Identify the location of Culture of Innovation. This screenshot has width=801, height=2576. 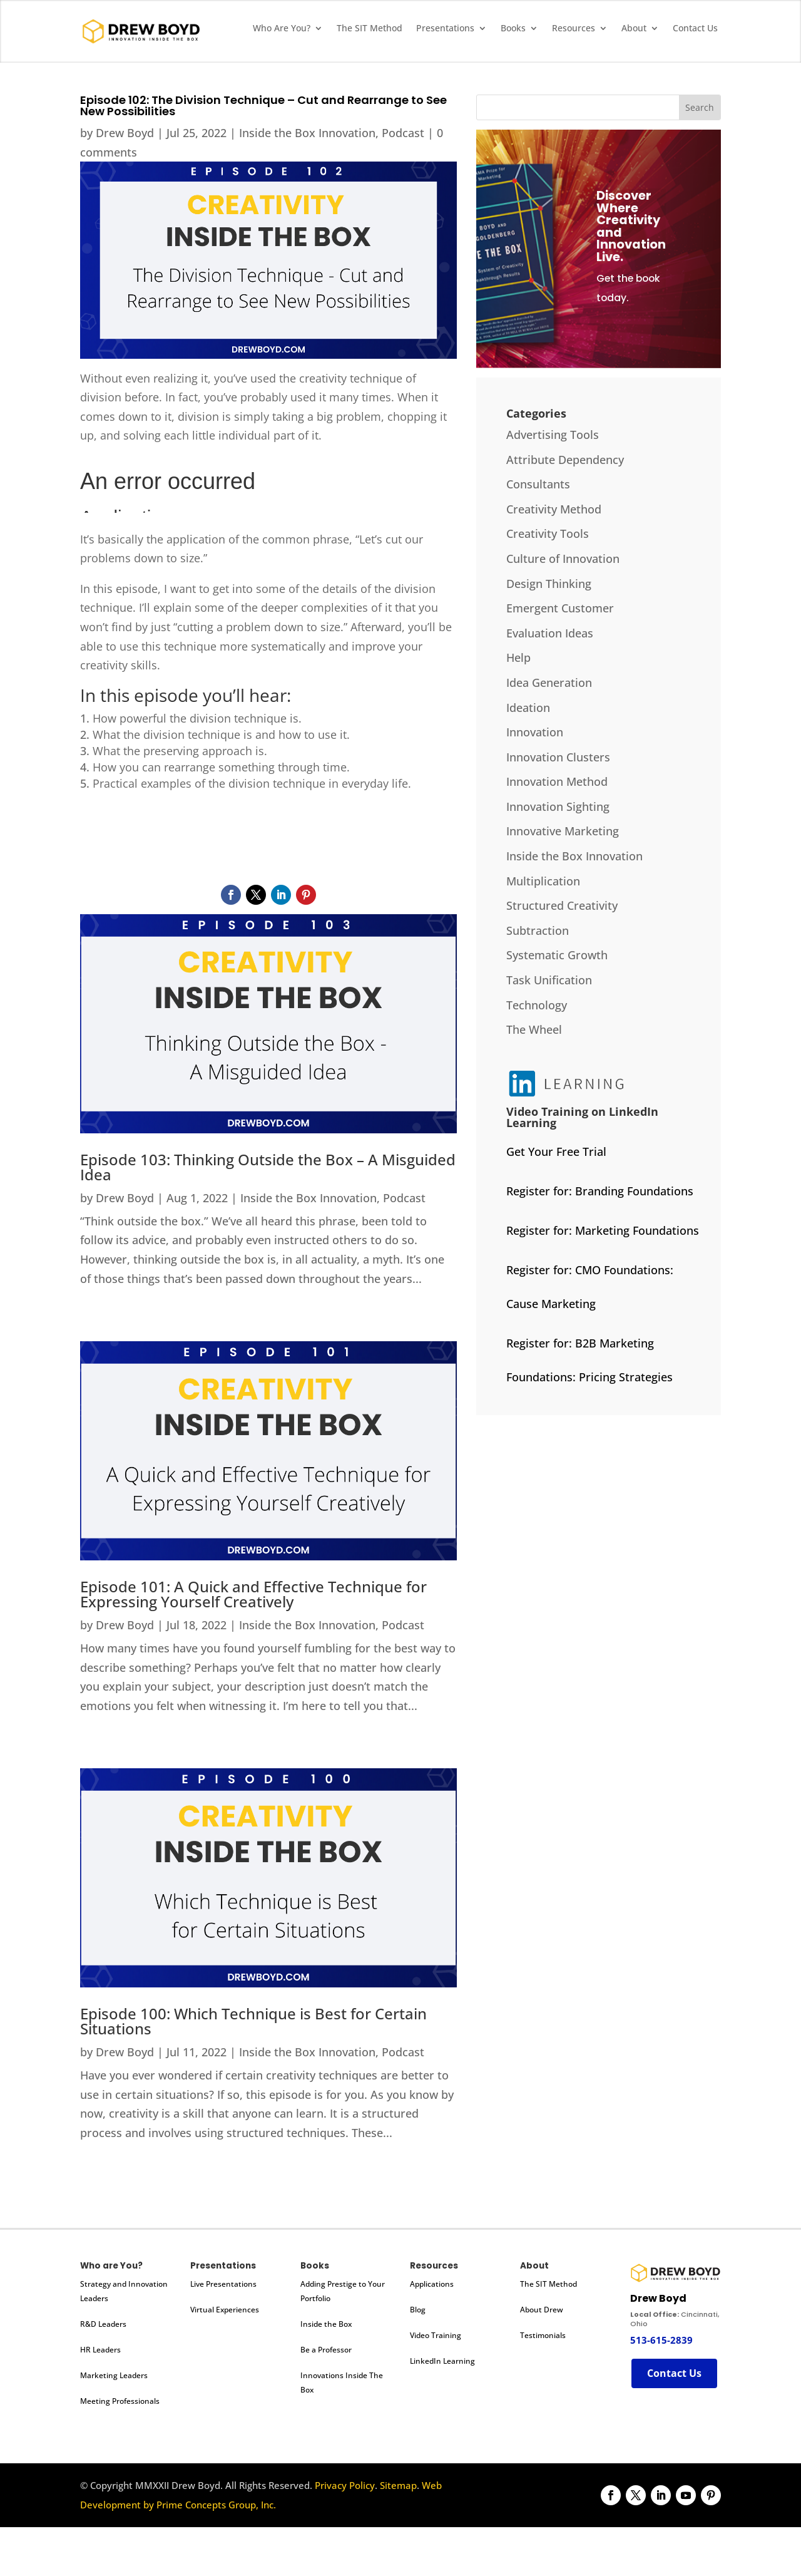
(563, 558).